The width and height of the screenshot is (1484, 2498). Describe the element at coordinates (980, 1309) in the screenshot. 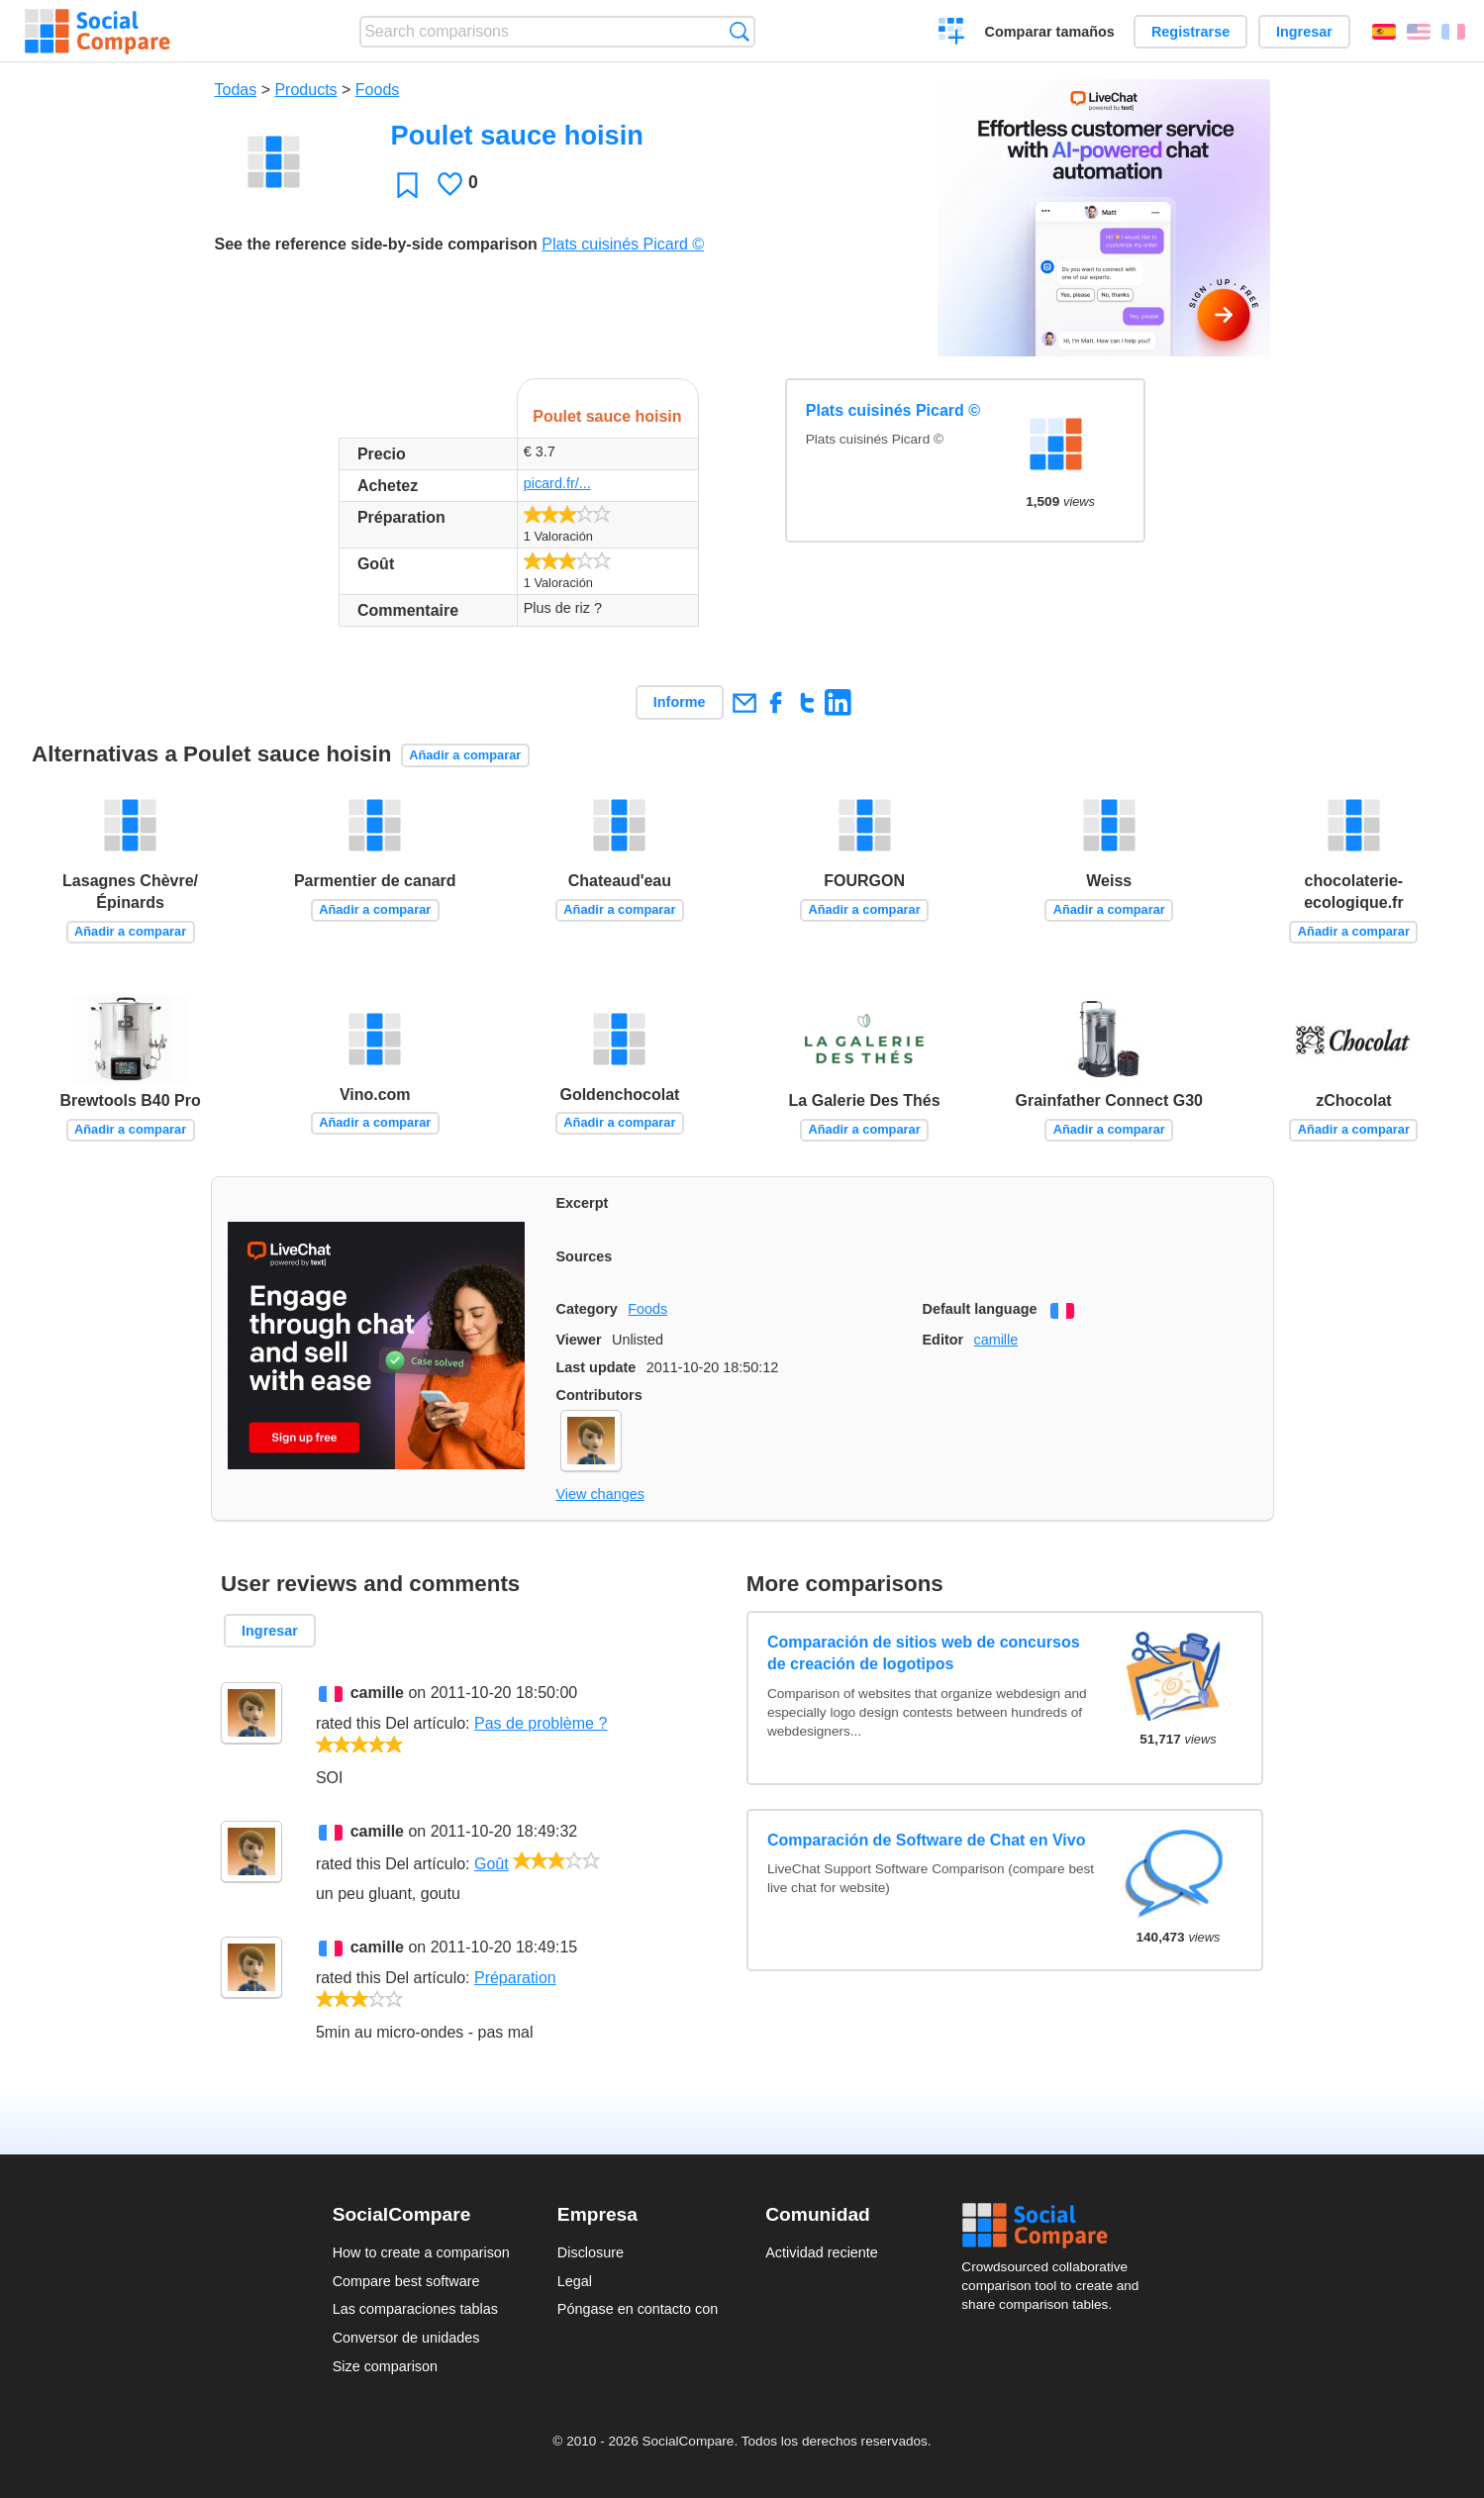

I see `Default language` at that location.